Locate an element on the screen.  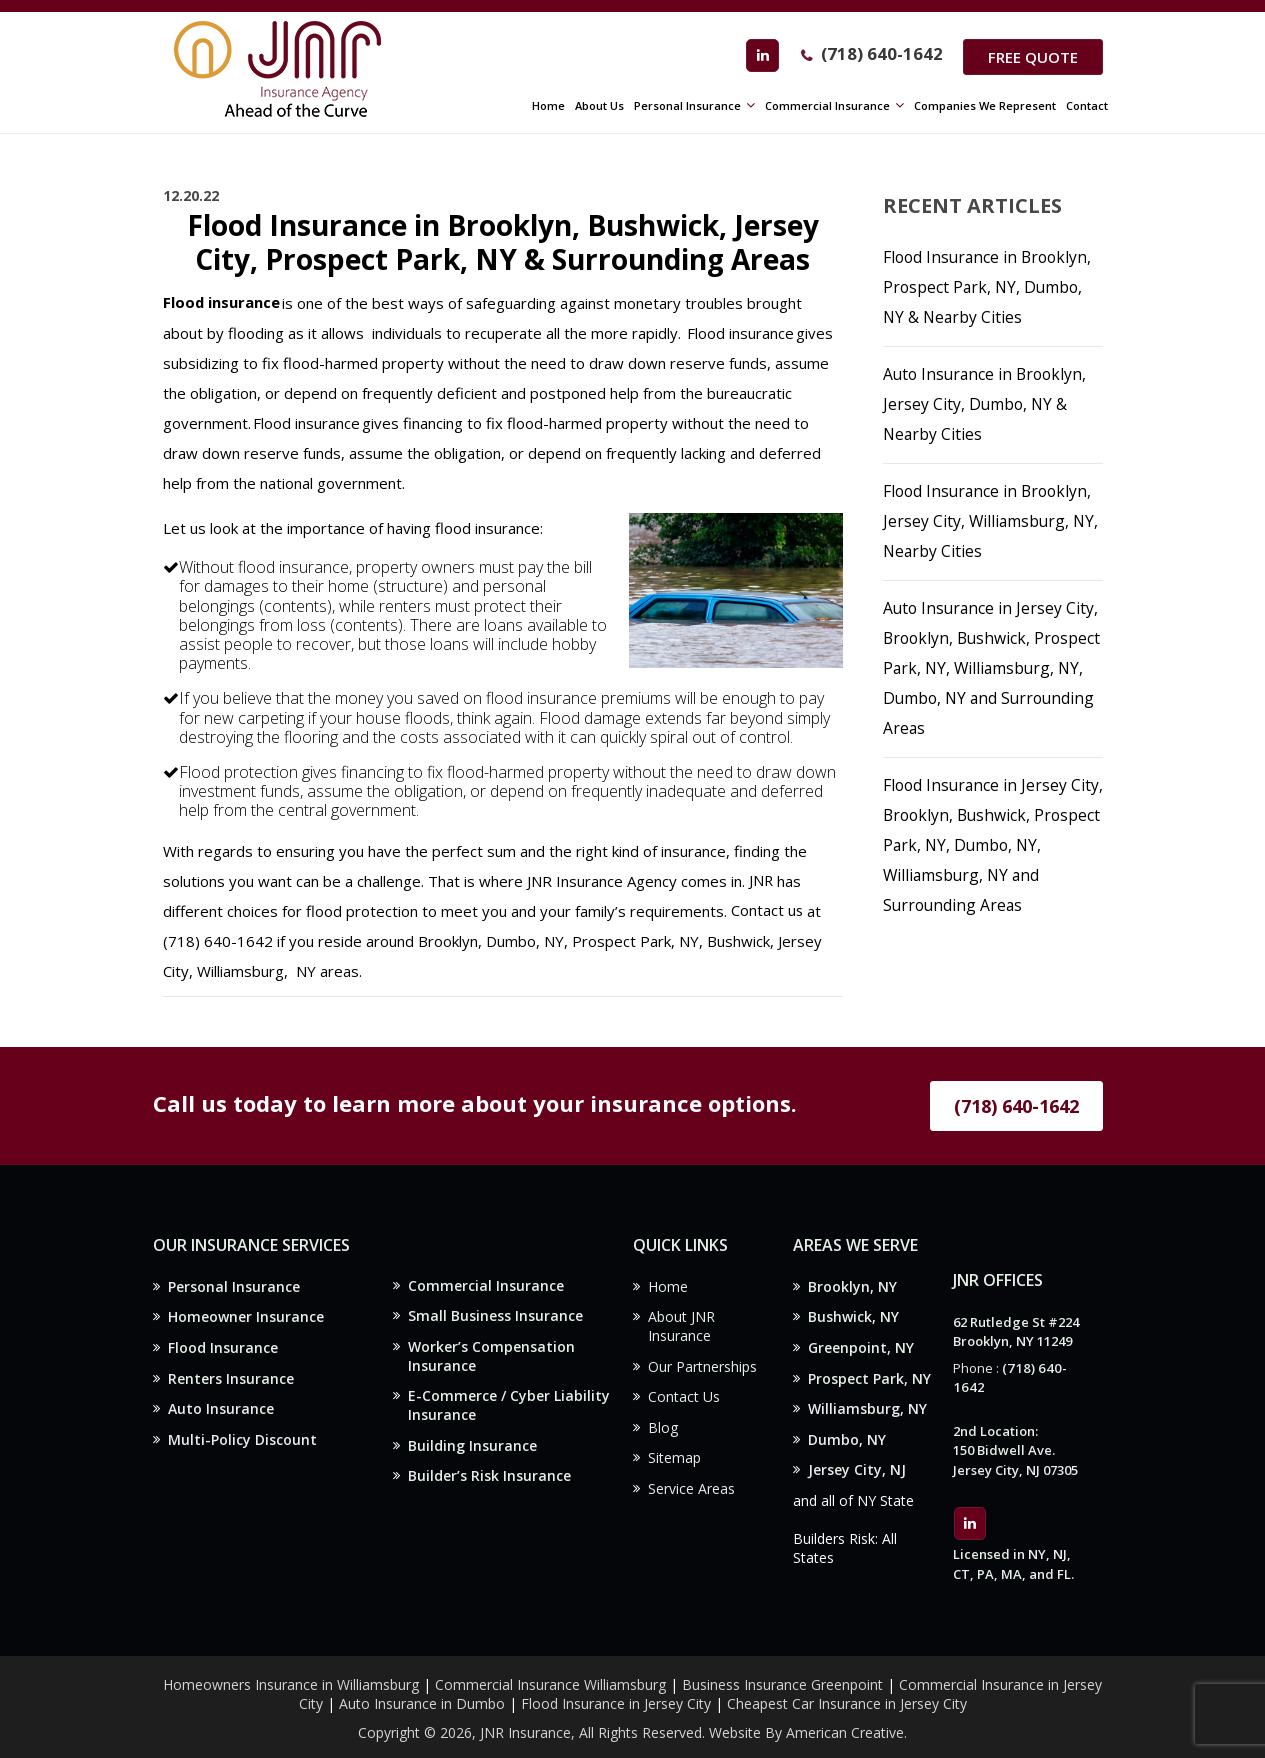
Contact Us is located at coordinates (684, 1401).